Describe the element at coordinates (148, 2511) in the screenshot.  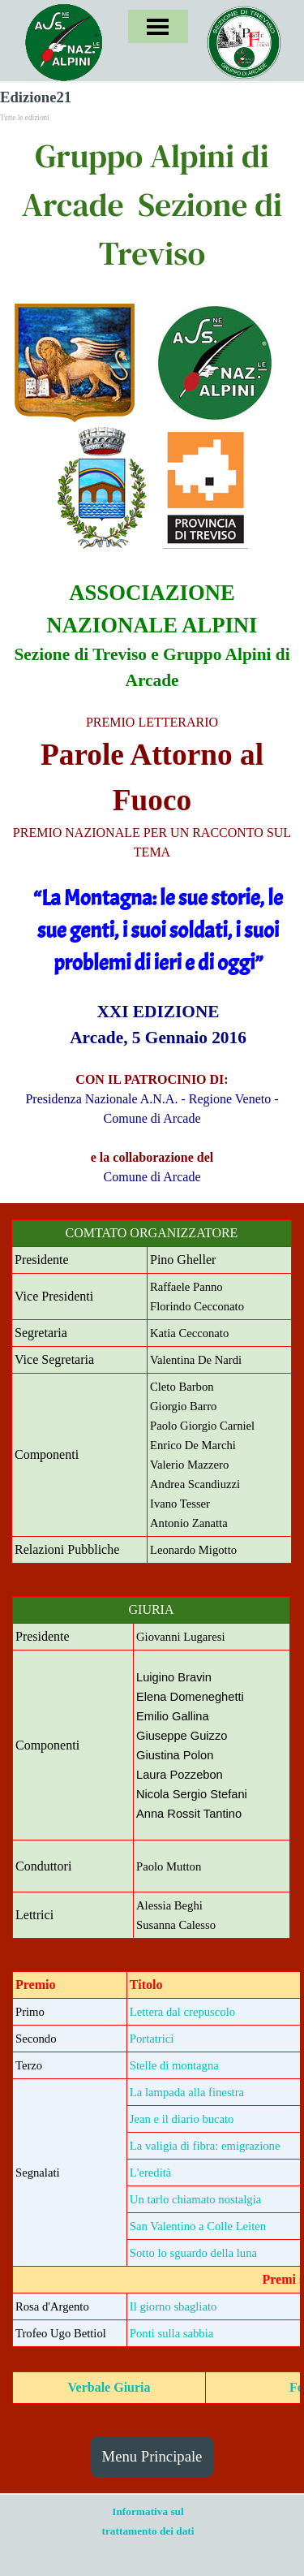
I see `Informativa sul` at that location.